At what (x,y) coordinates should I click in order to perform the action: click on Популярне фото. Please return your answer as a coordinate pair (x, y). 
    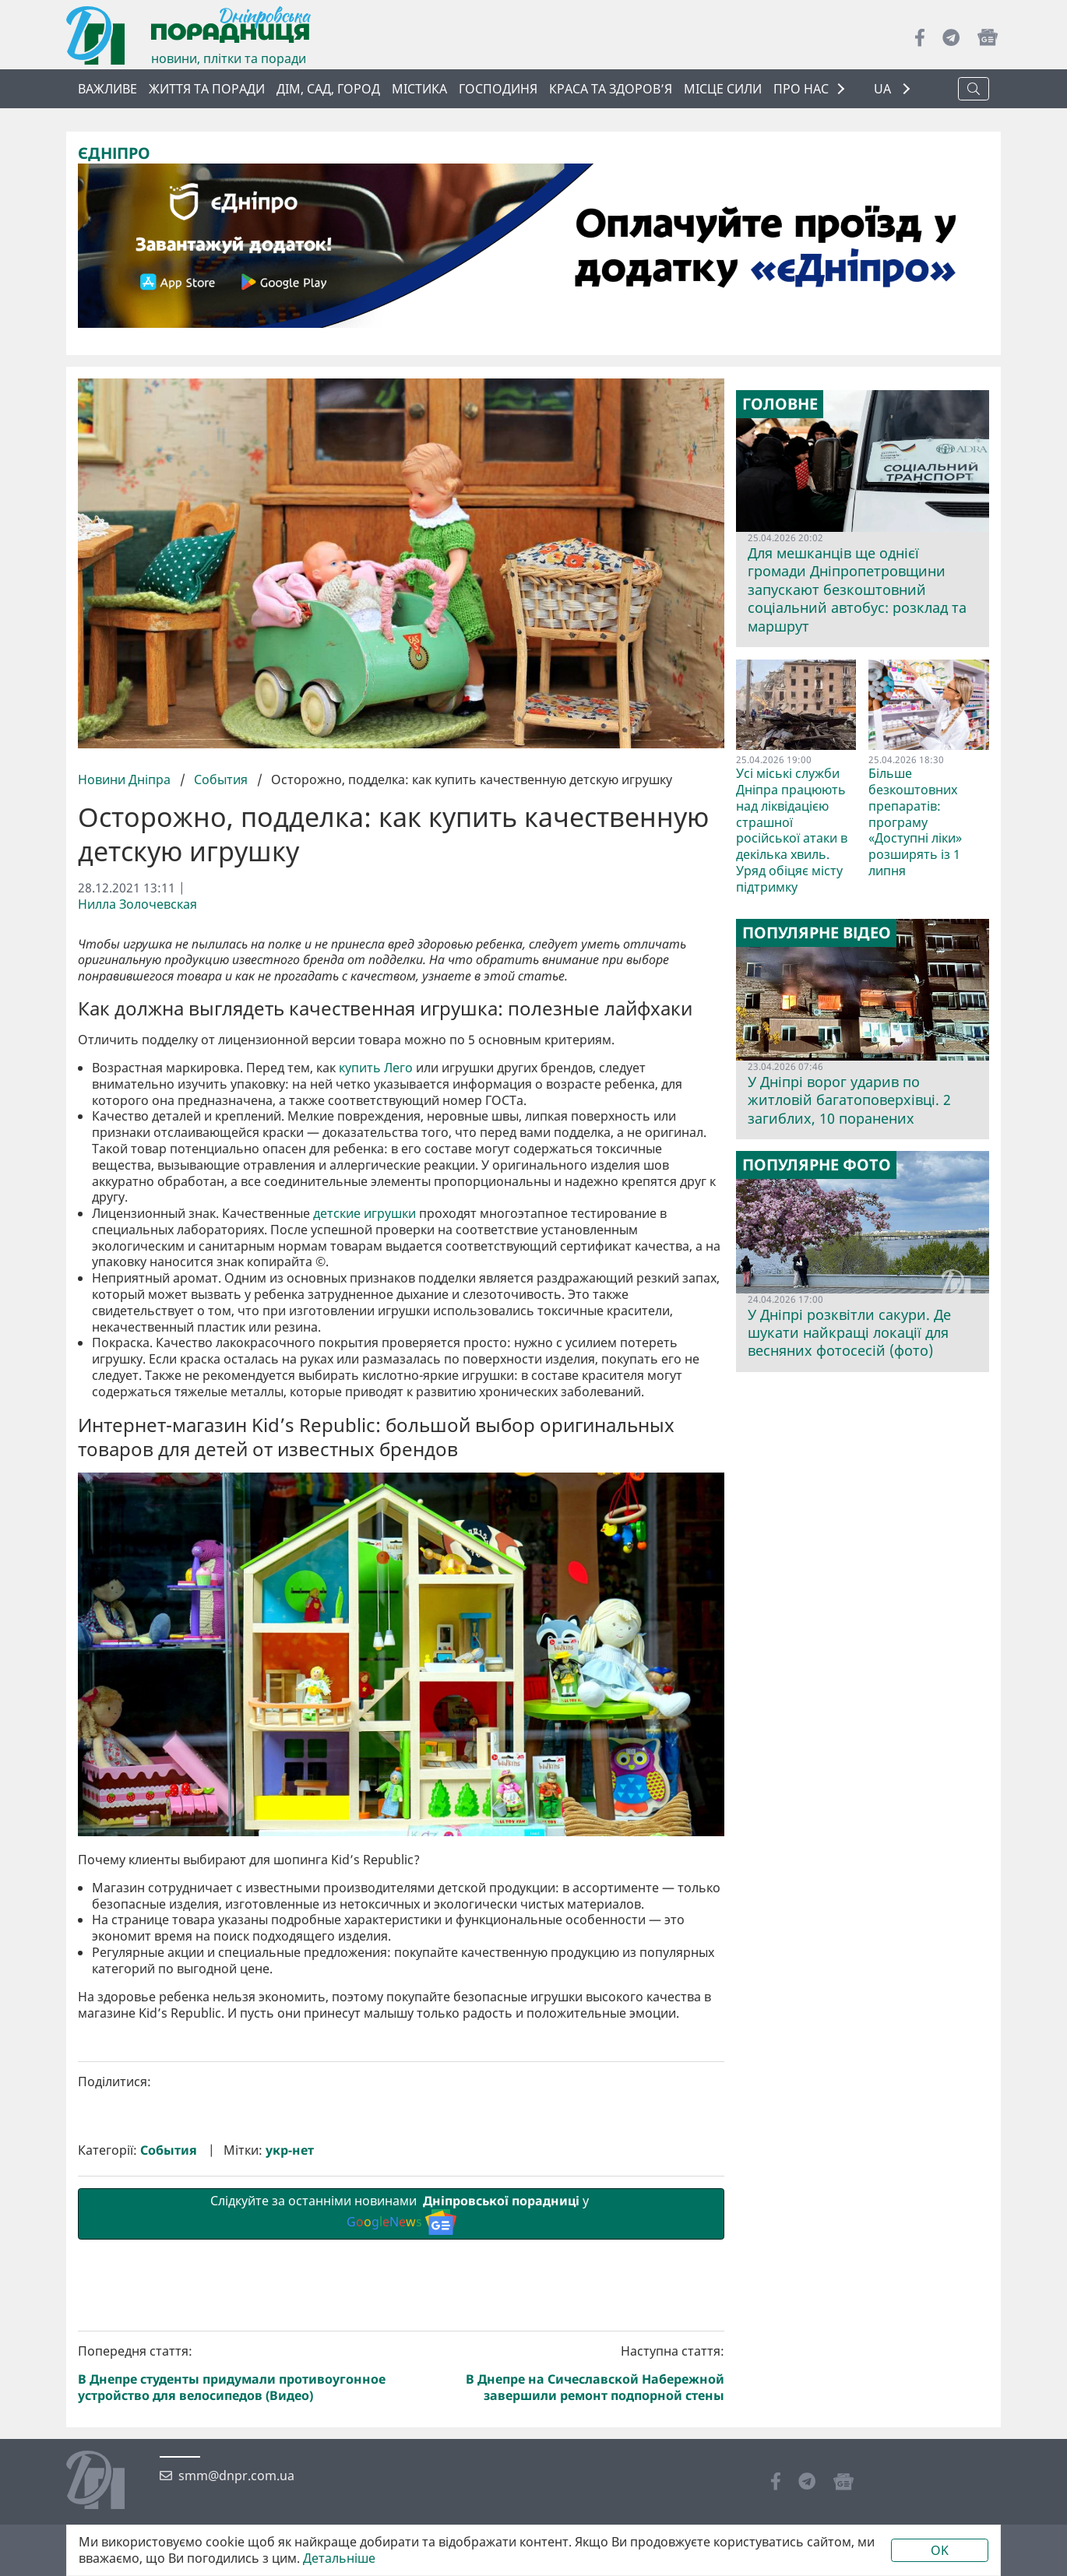
    Looking at the image, I should click on (816, 1165).